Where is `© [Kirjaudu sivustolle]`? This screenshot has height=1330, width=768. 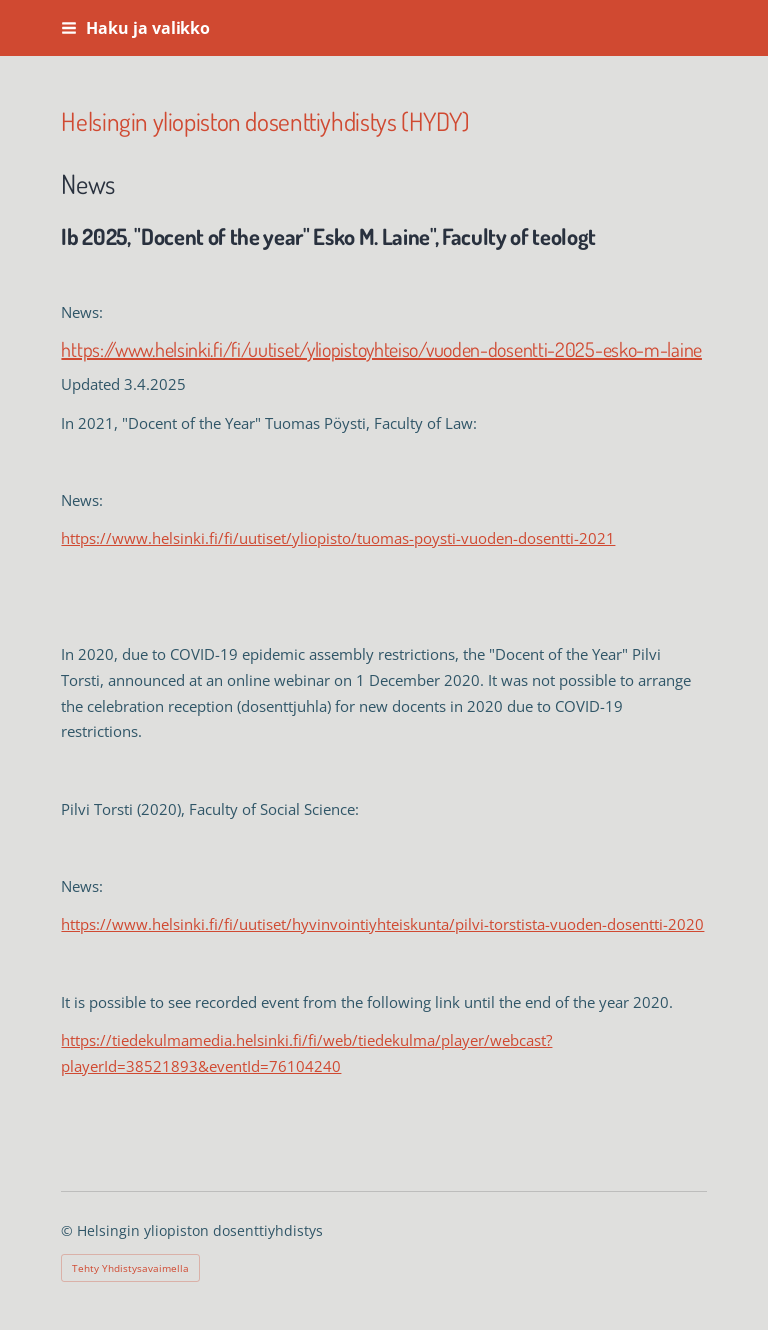 © [Kirjaudu sivustolle] is located at coordinates (69, 1230).